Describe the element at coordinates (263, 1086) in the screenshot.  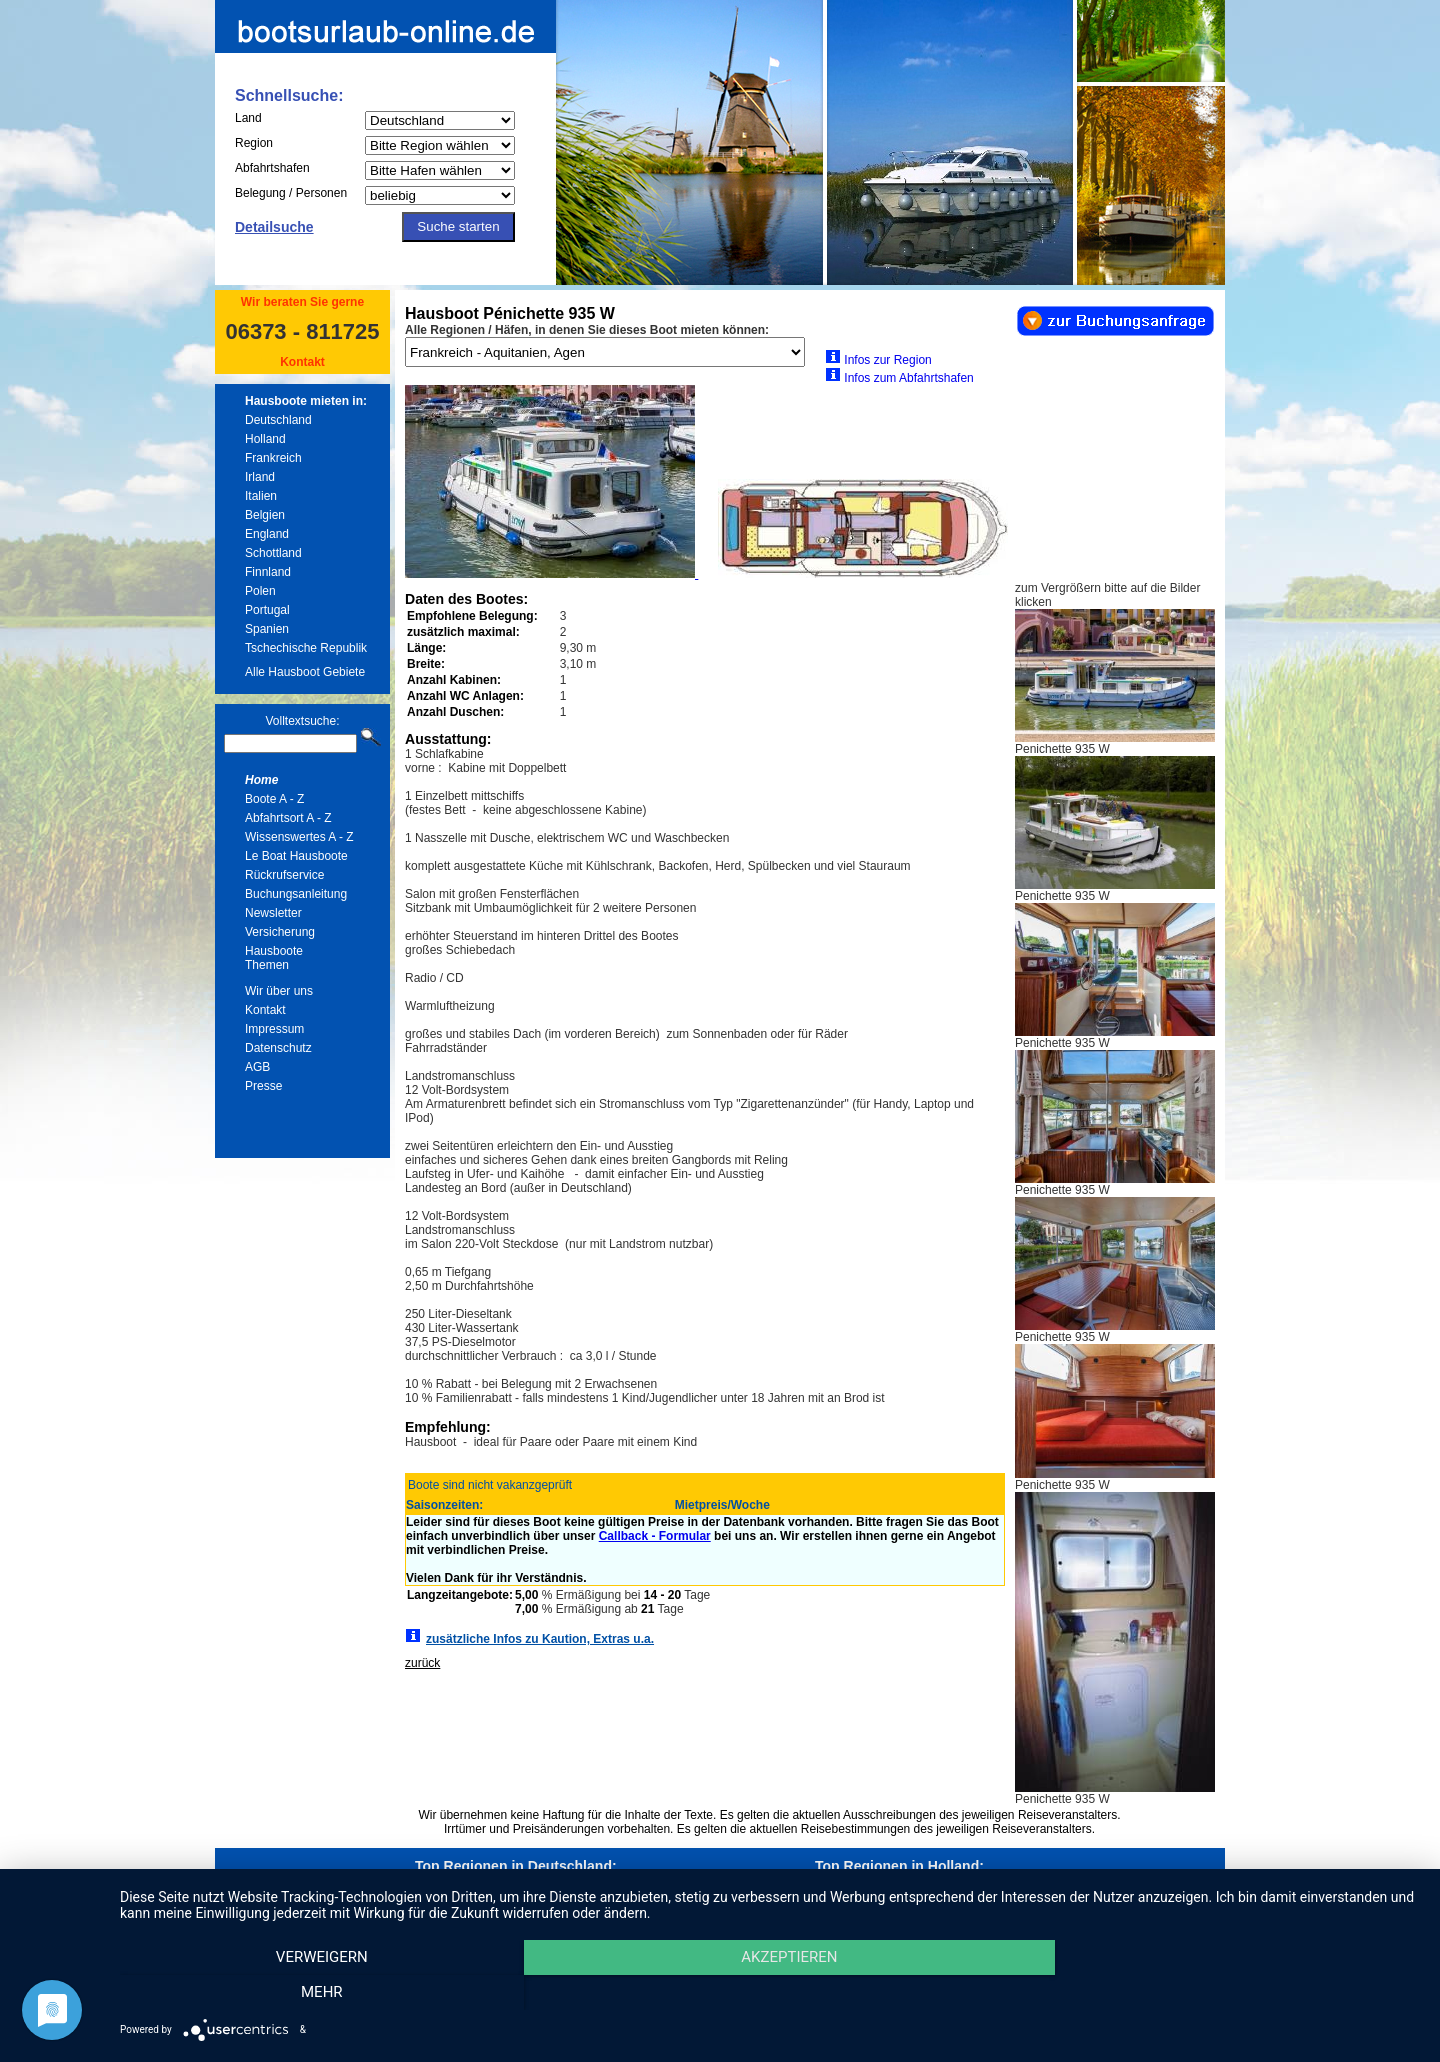
I see `Presse` at that location.